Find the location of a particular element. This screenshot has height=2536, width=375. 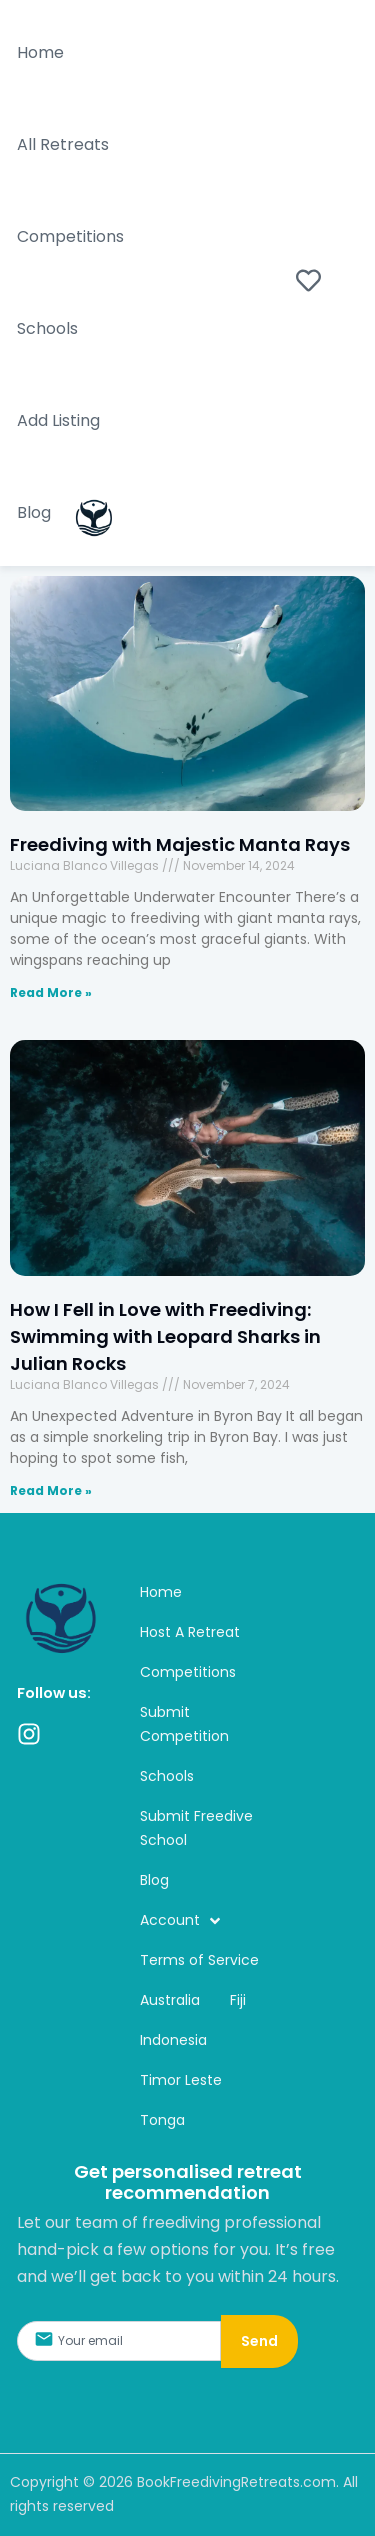

Read More » [Read more about Freediving with Majestic Manta Rays] is located at coordinates (51, 992).